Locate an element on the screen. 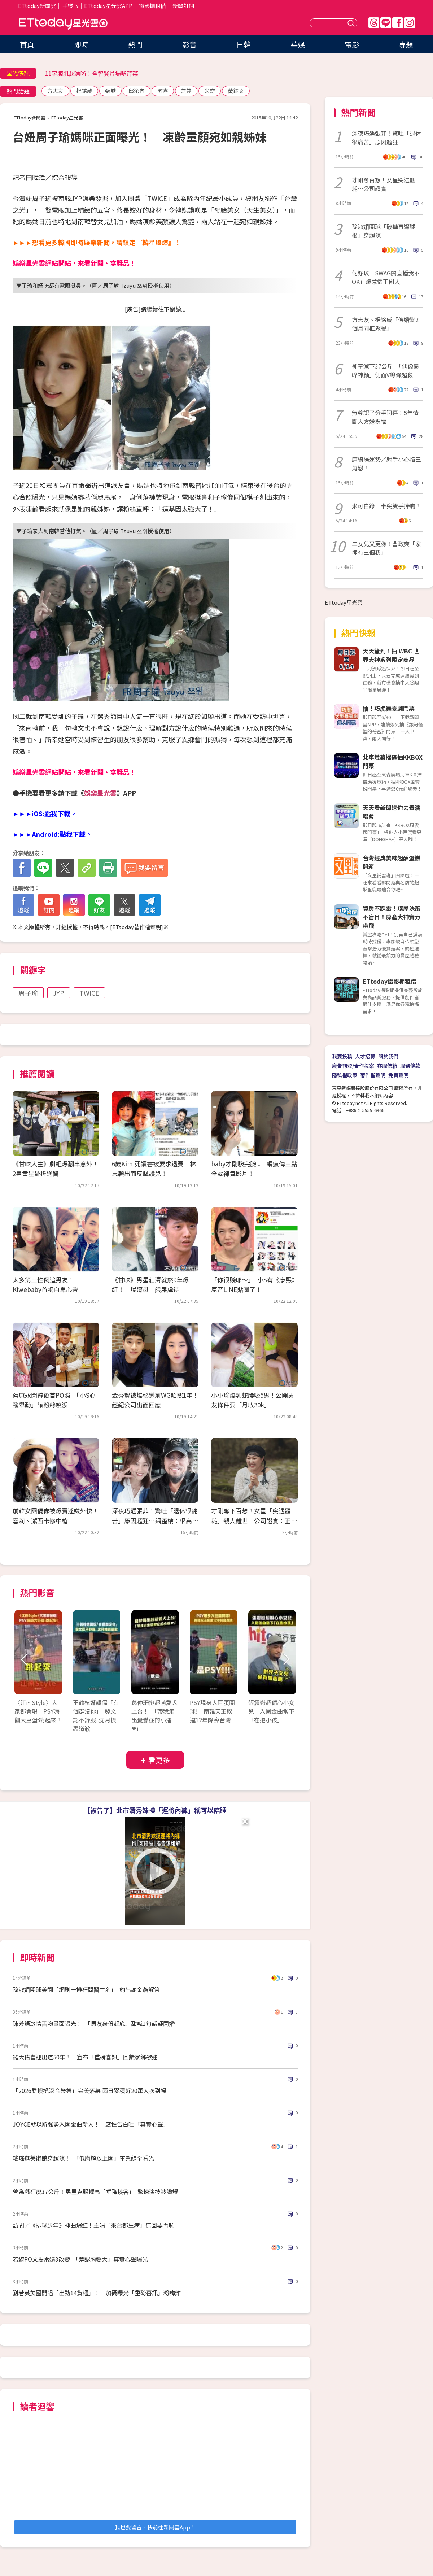  我要投稿 is located at coordinates (342, 1056).